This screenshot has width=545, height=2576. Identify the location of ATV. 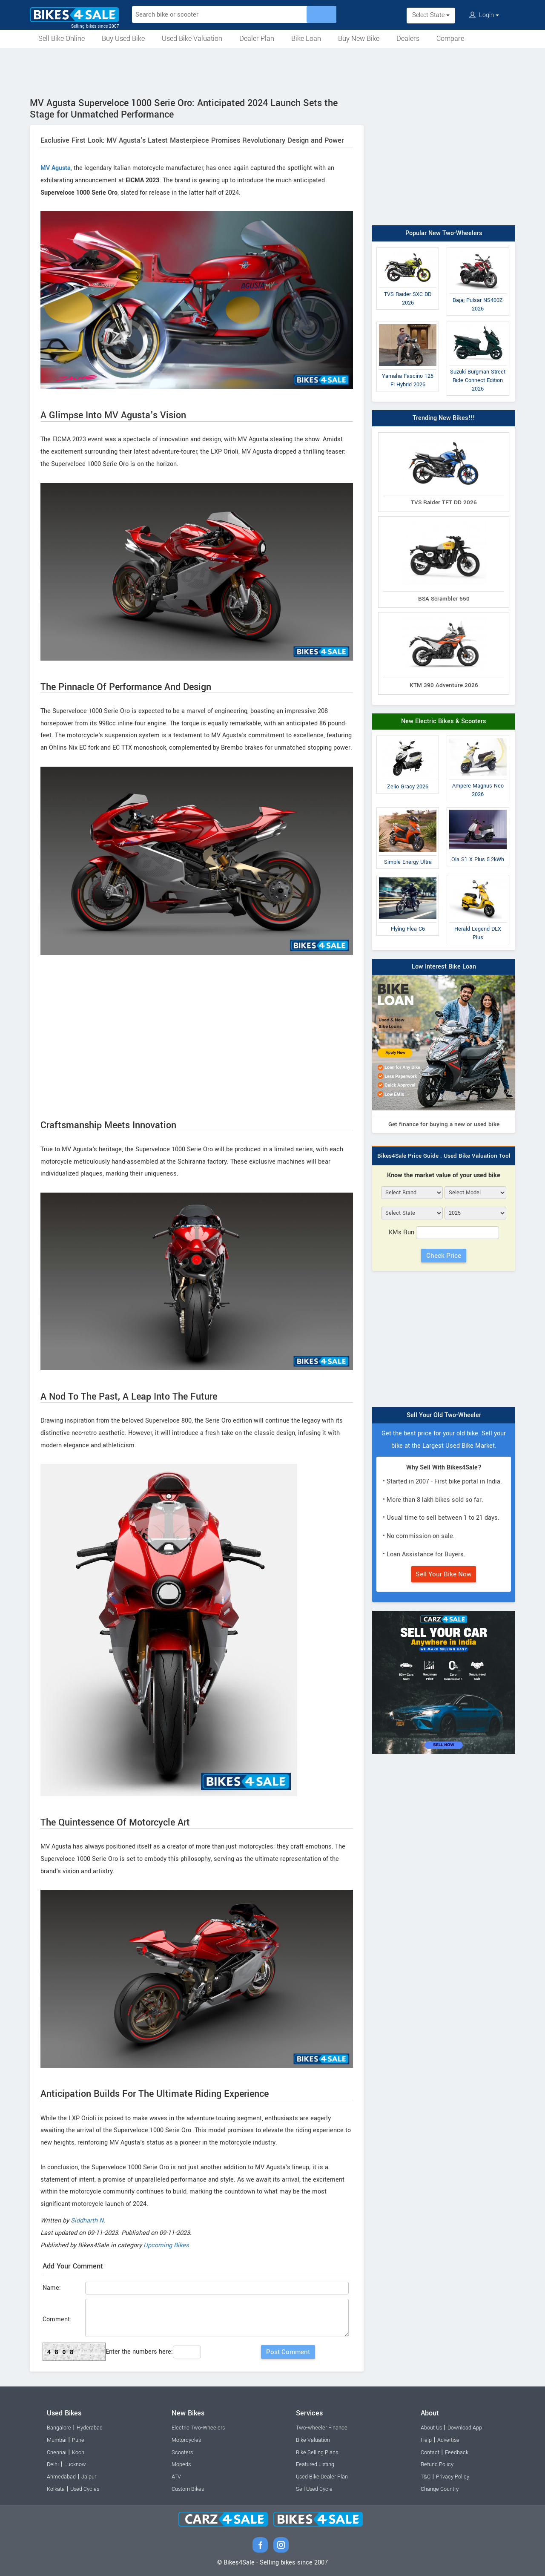
(176, 2477).